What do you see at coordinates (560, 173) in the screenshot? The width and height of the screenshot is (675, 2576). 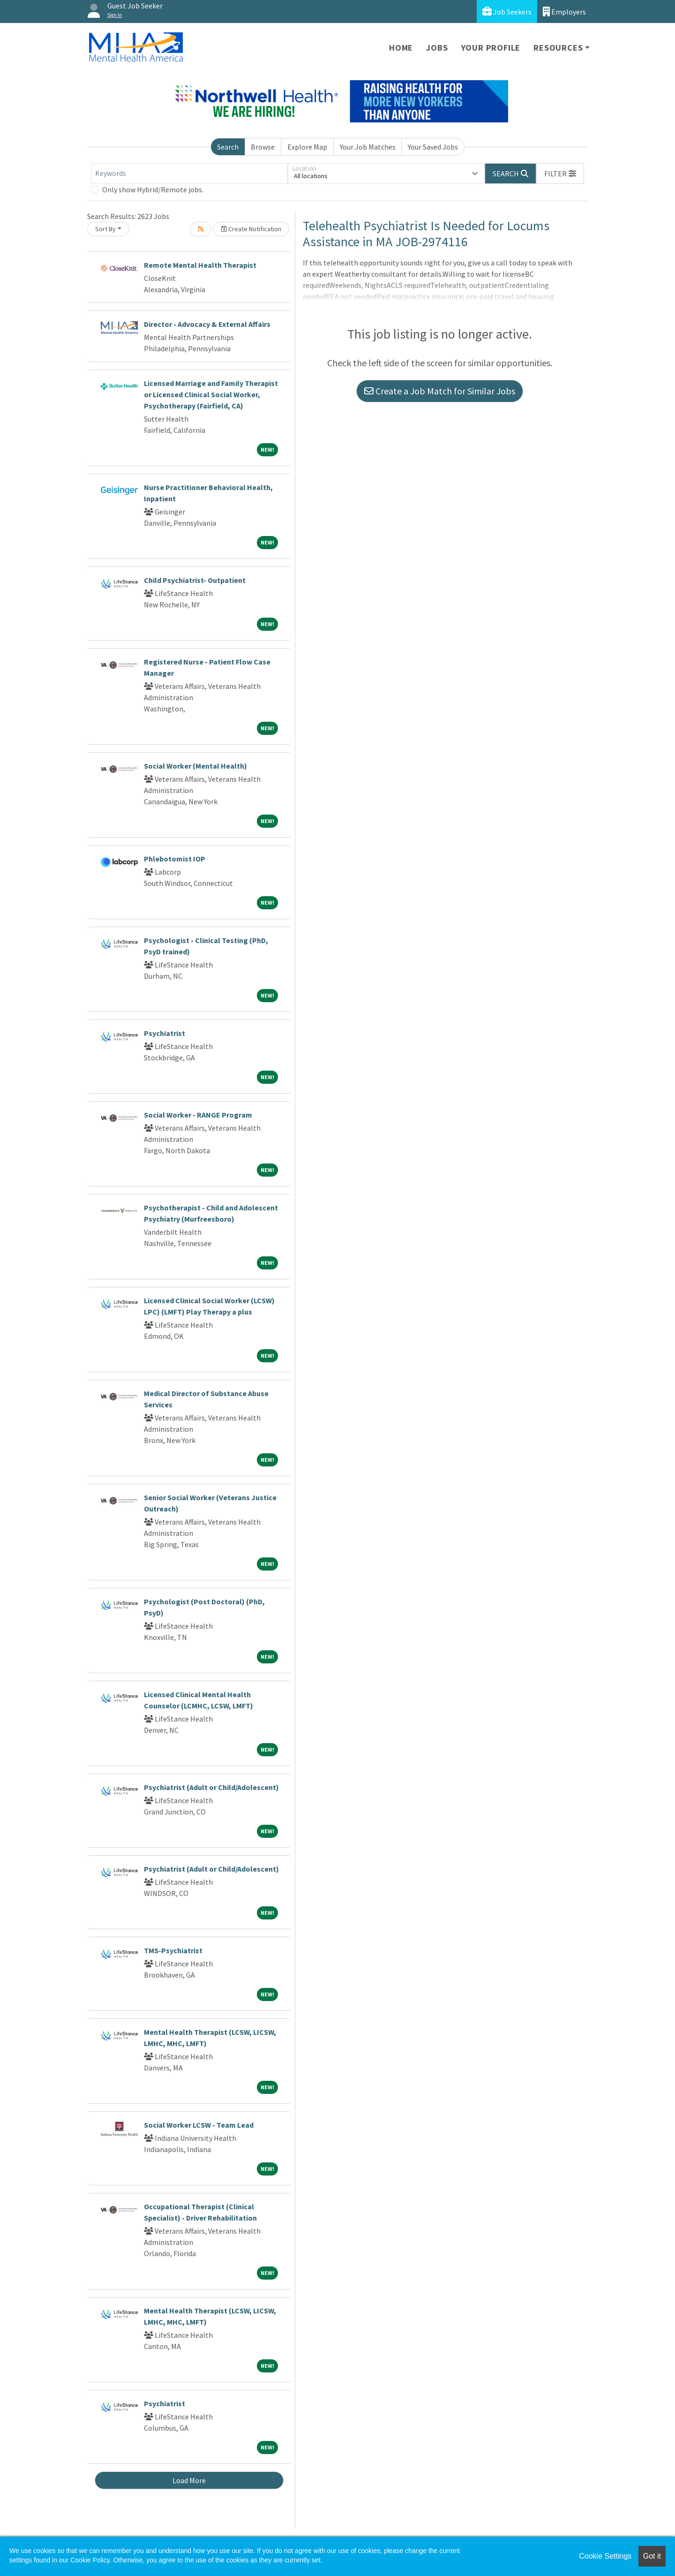 I see `[button]` at bounding box center [560, 173].